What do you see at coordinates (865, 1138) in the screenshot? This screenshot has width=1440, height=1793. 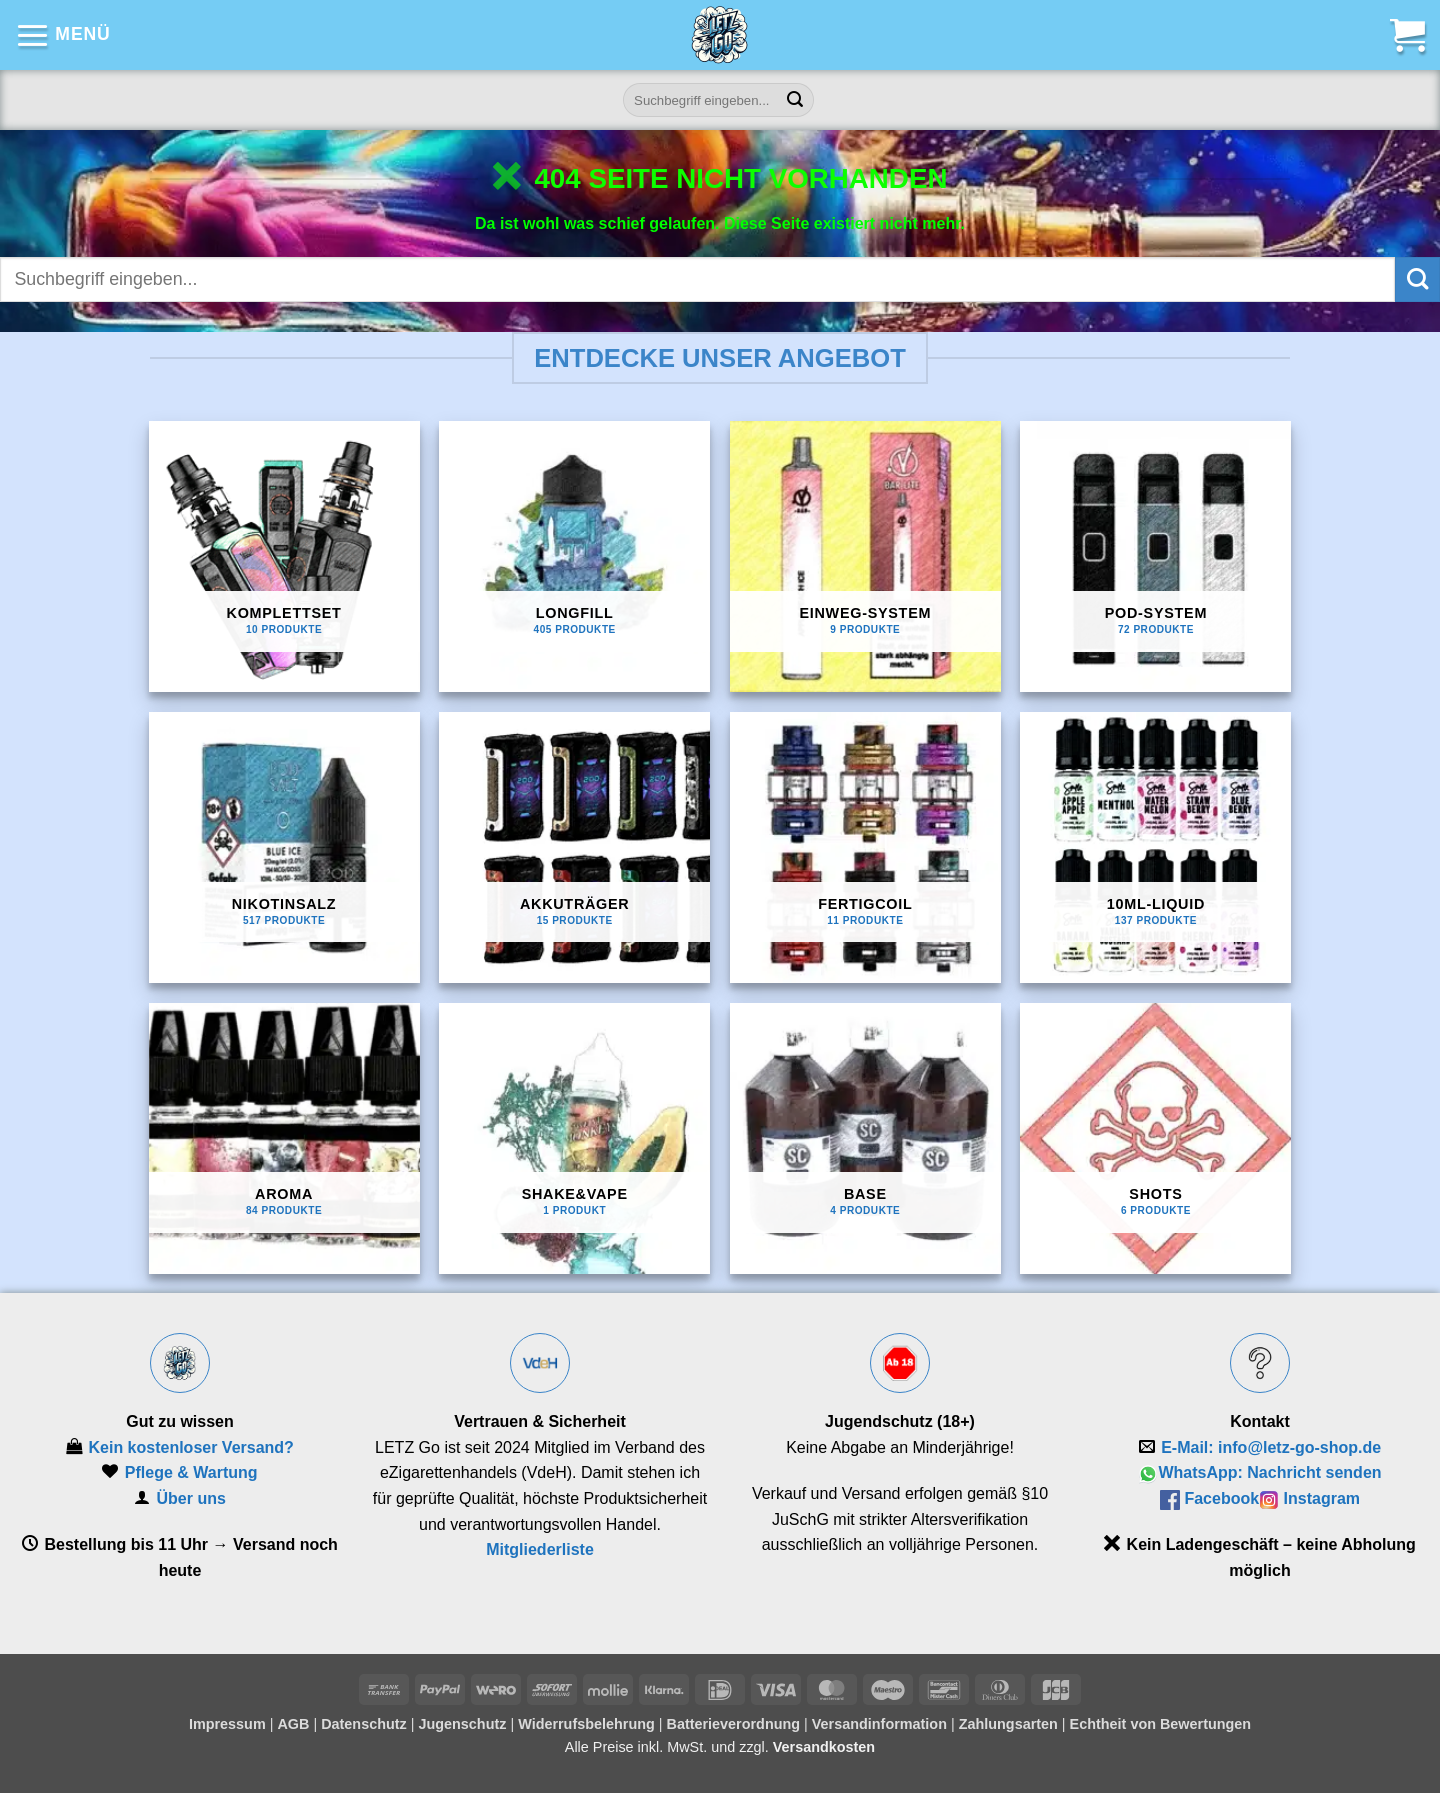 I see `[Produktkategorie Base besuchen]` at bounding box center [865, 1138].